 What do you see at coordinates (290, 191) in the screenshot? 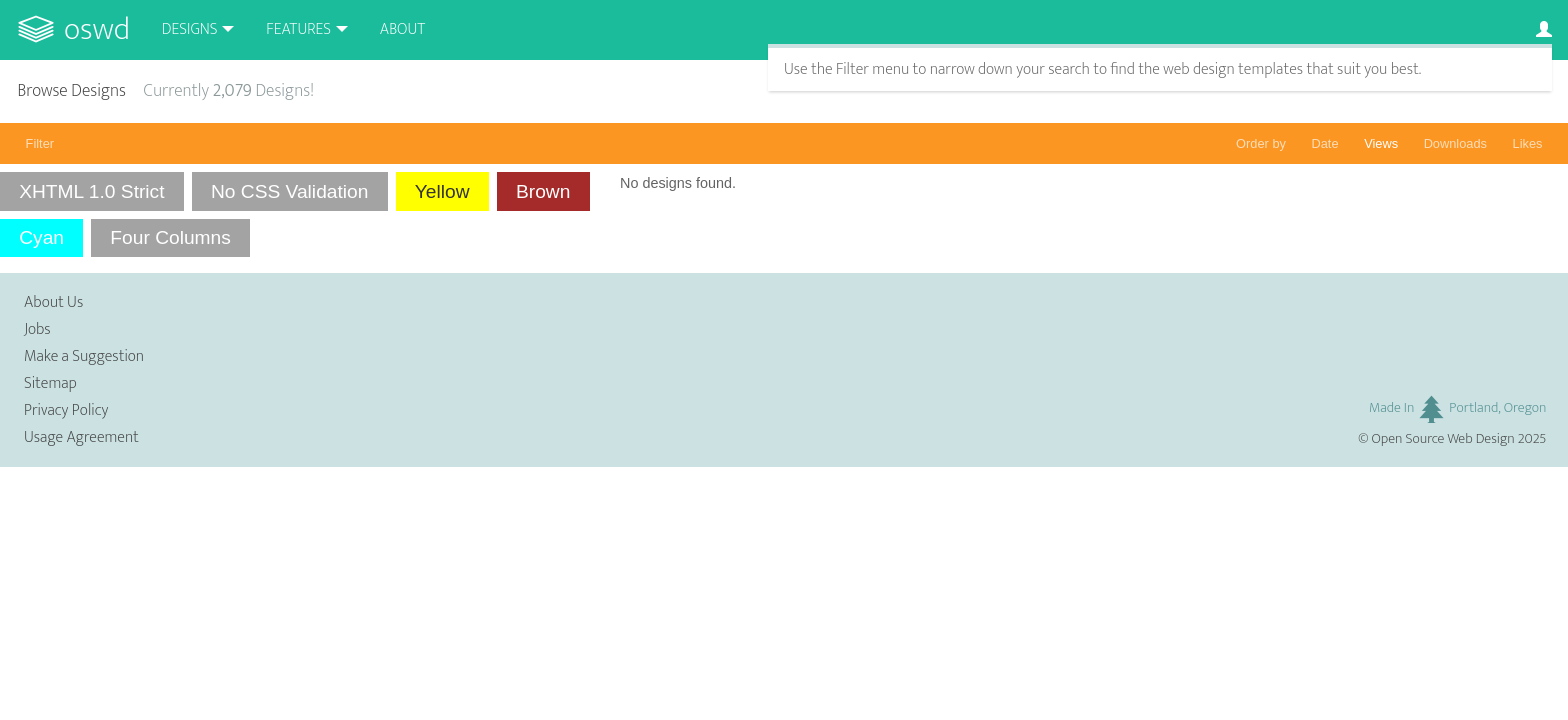
I see `No CSS Validation` at bounding box center [290, 191].